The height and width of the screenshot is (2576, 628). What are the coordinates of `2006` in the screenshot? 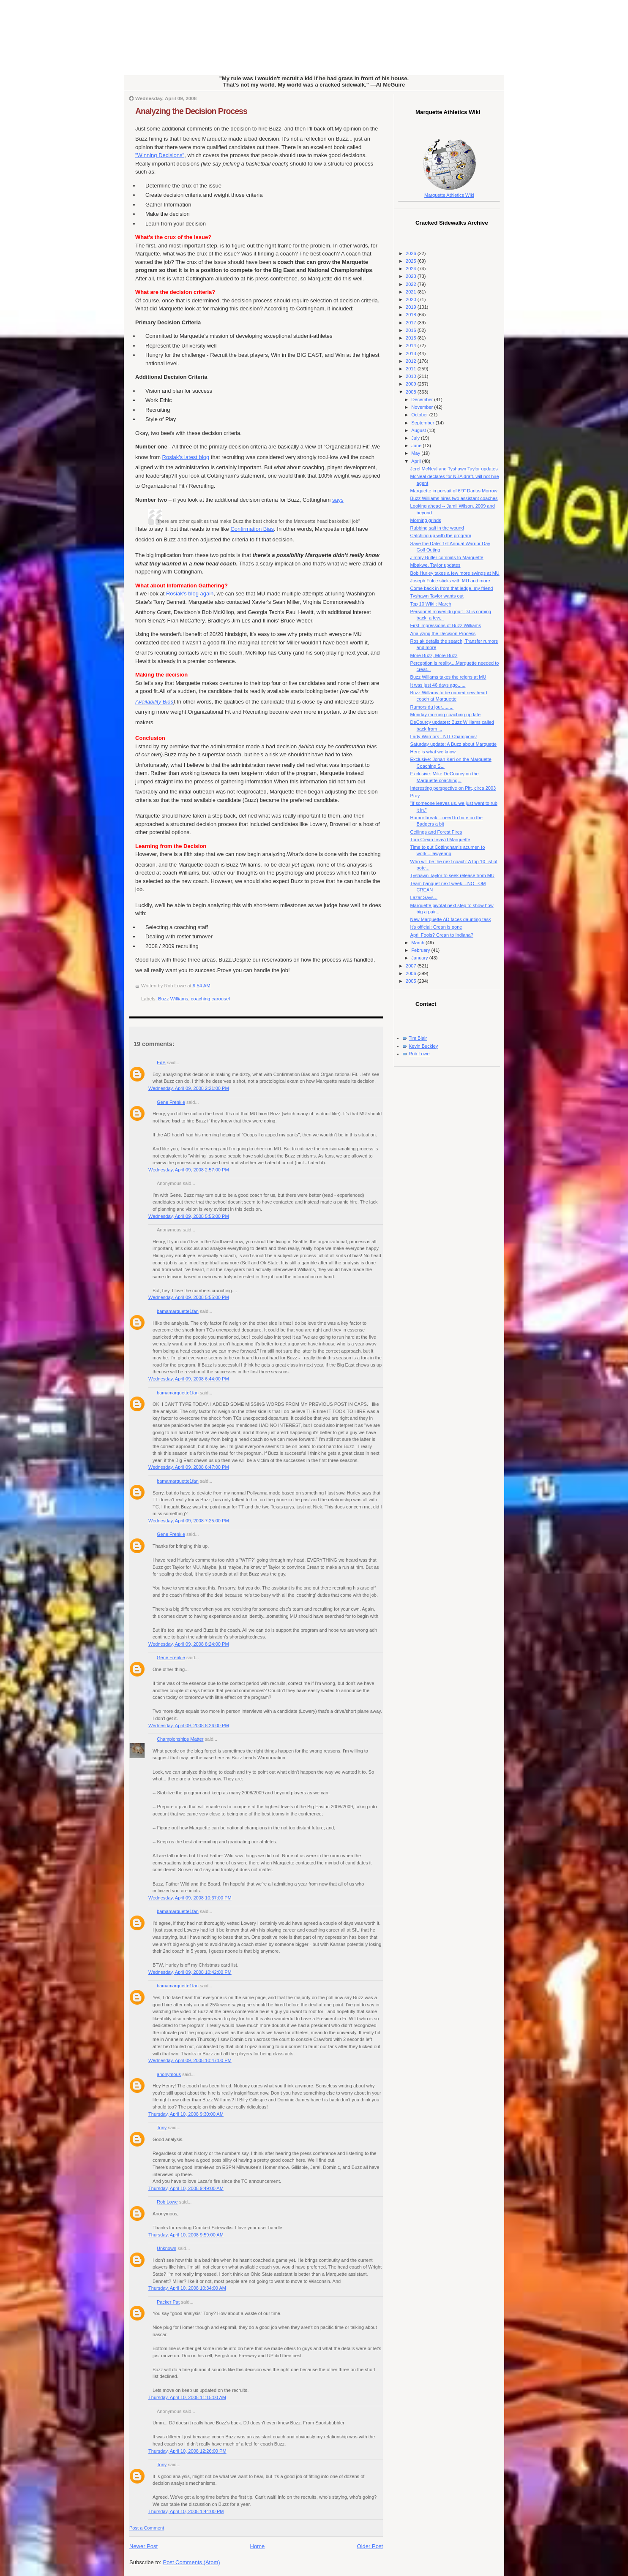 It's located at (412, 973).